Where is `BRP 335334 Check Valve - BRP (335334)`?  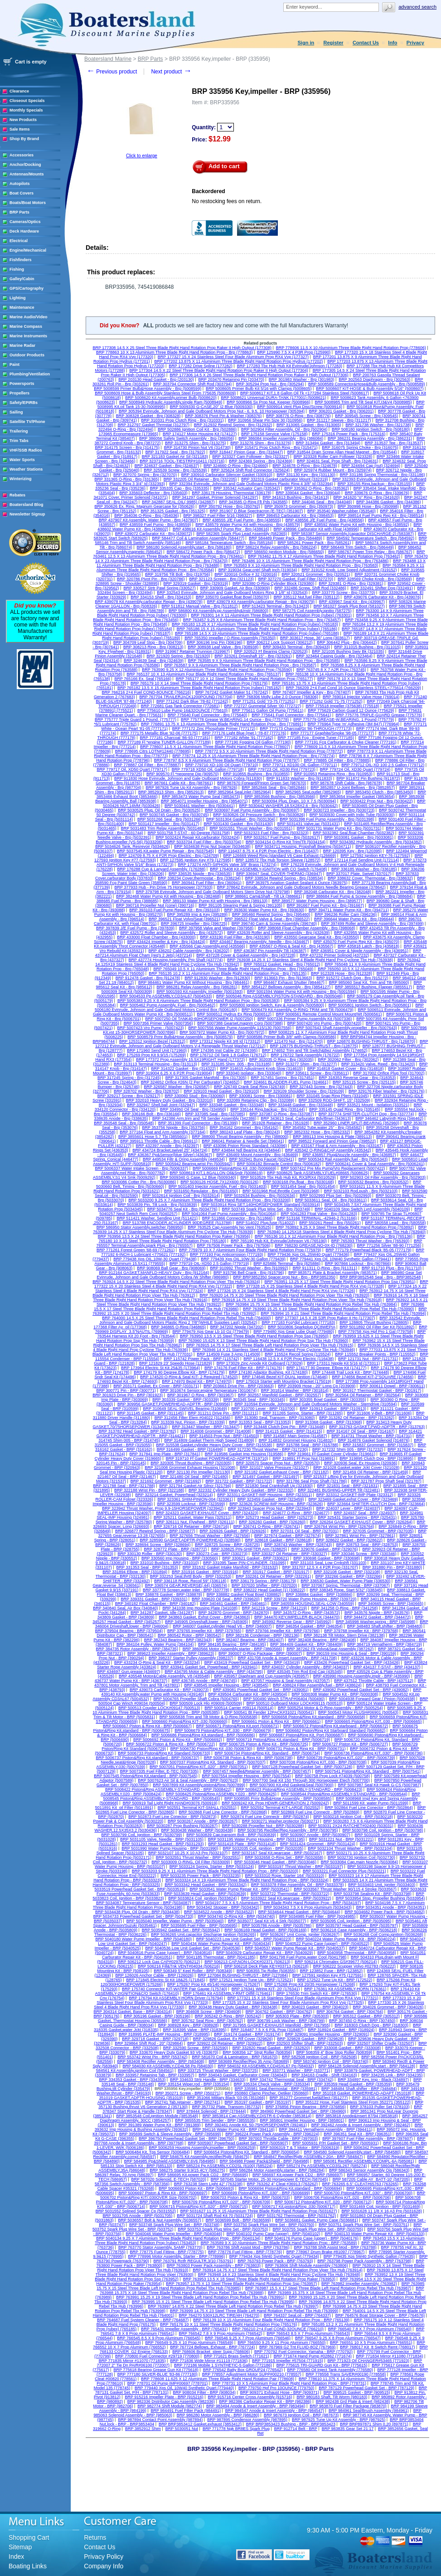 BRP 335334 Check Valve - BRP (335334) is located at coordinates (272, 2084).